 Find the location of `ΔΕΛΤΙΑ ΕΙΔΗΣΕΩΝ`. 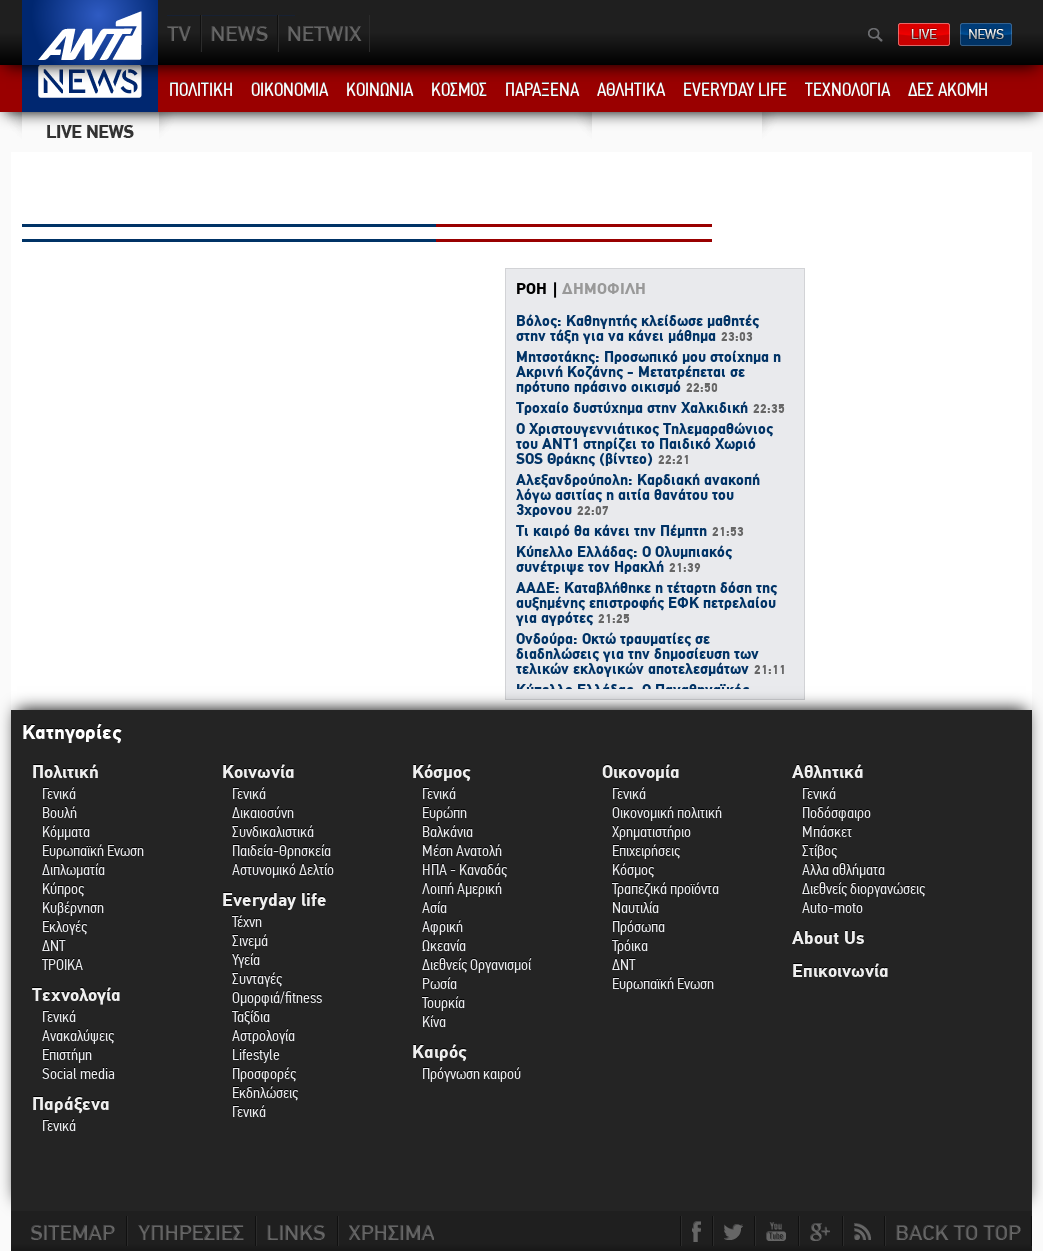

ΔΕΛΤΙΑ ΕΙΔΗΣΕΩΝ is located at coordinates (986, 34).